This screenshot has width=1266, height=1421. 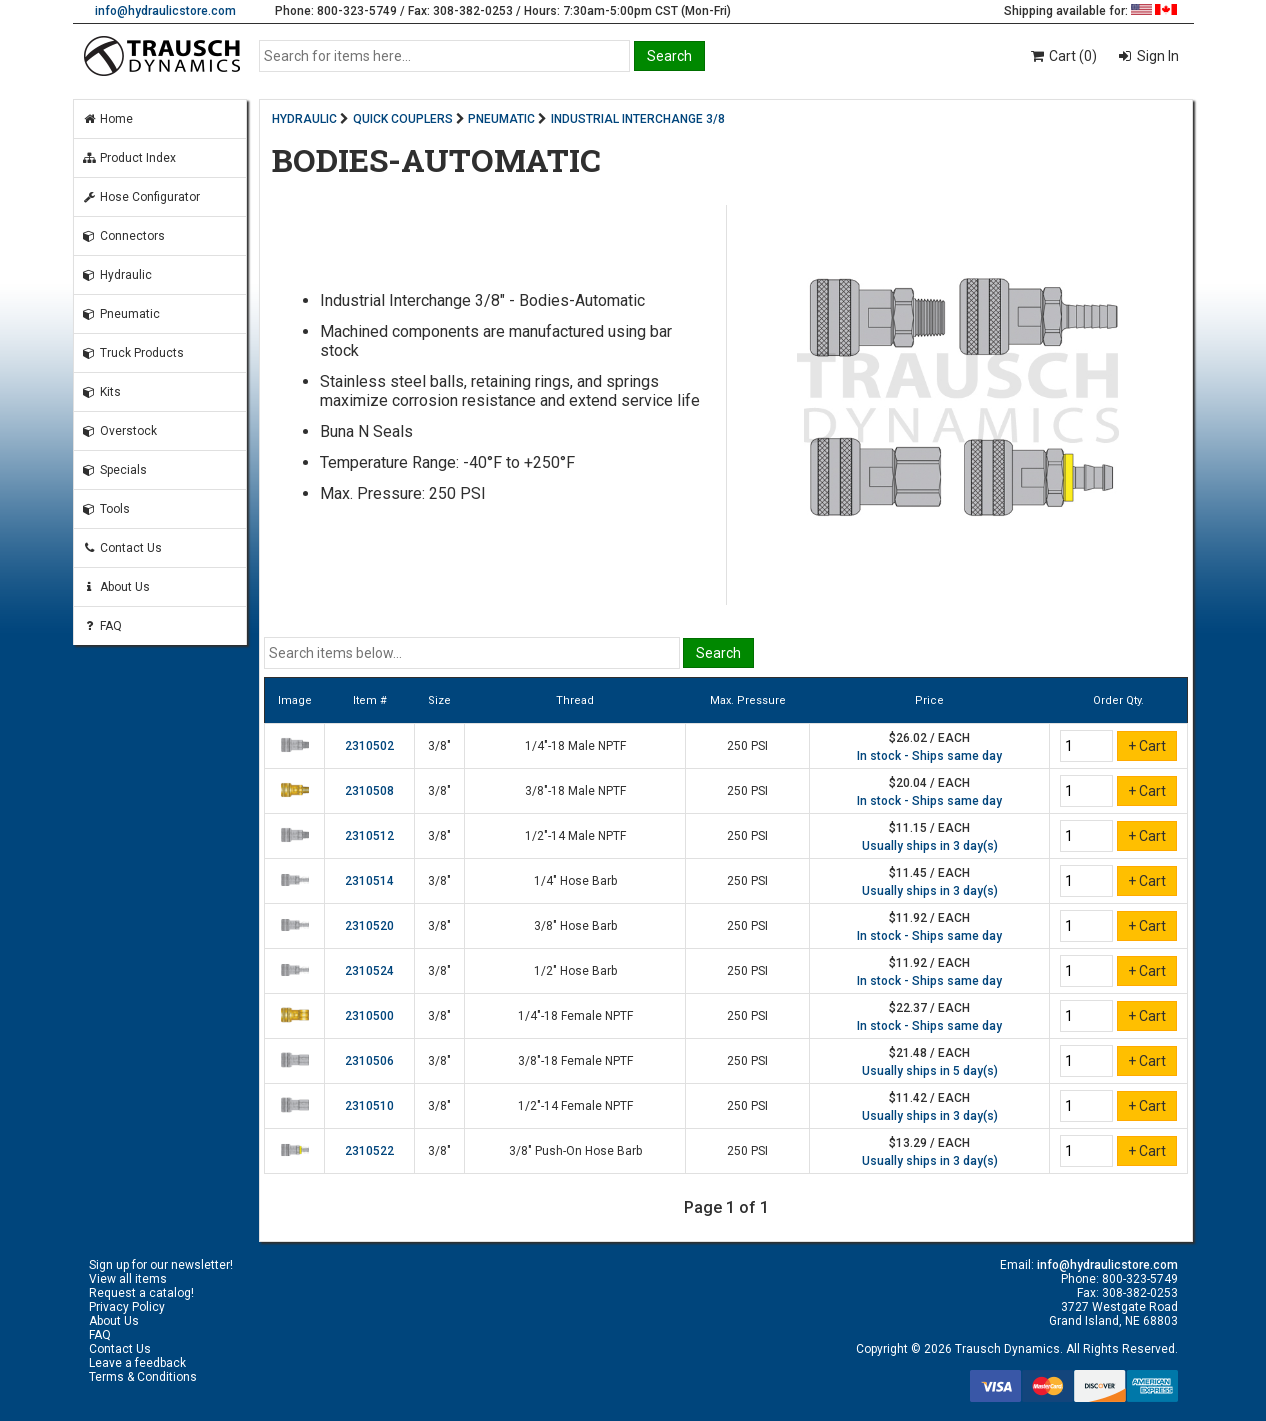 What do you see at coordinates (141, 1293) in the screenshot?
I see `Request a catalog!` at bounding box center [141, 1293].